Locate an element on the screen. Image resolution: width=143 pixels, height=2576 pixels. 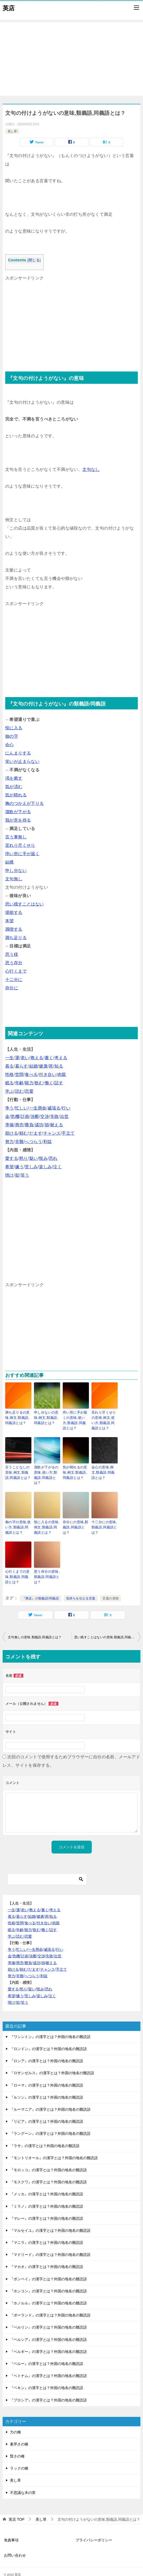
『リビア』の漢字とは？外国の地名の難読語 is located at coordinates (46, 2110).